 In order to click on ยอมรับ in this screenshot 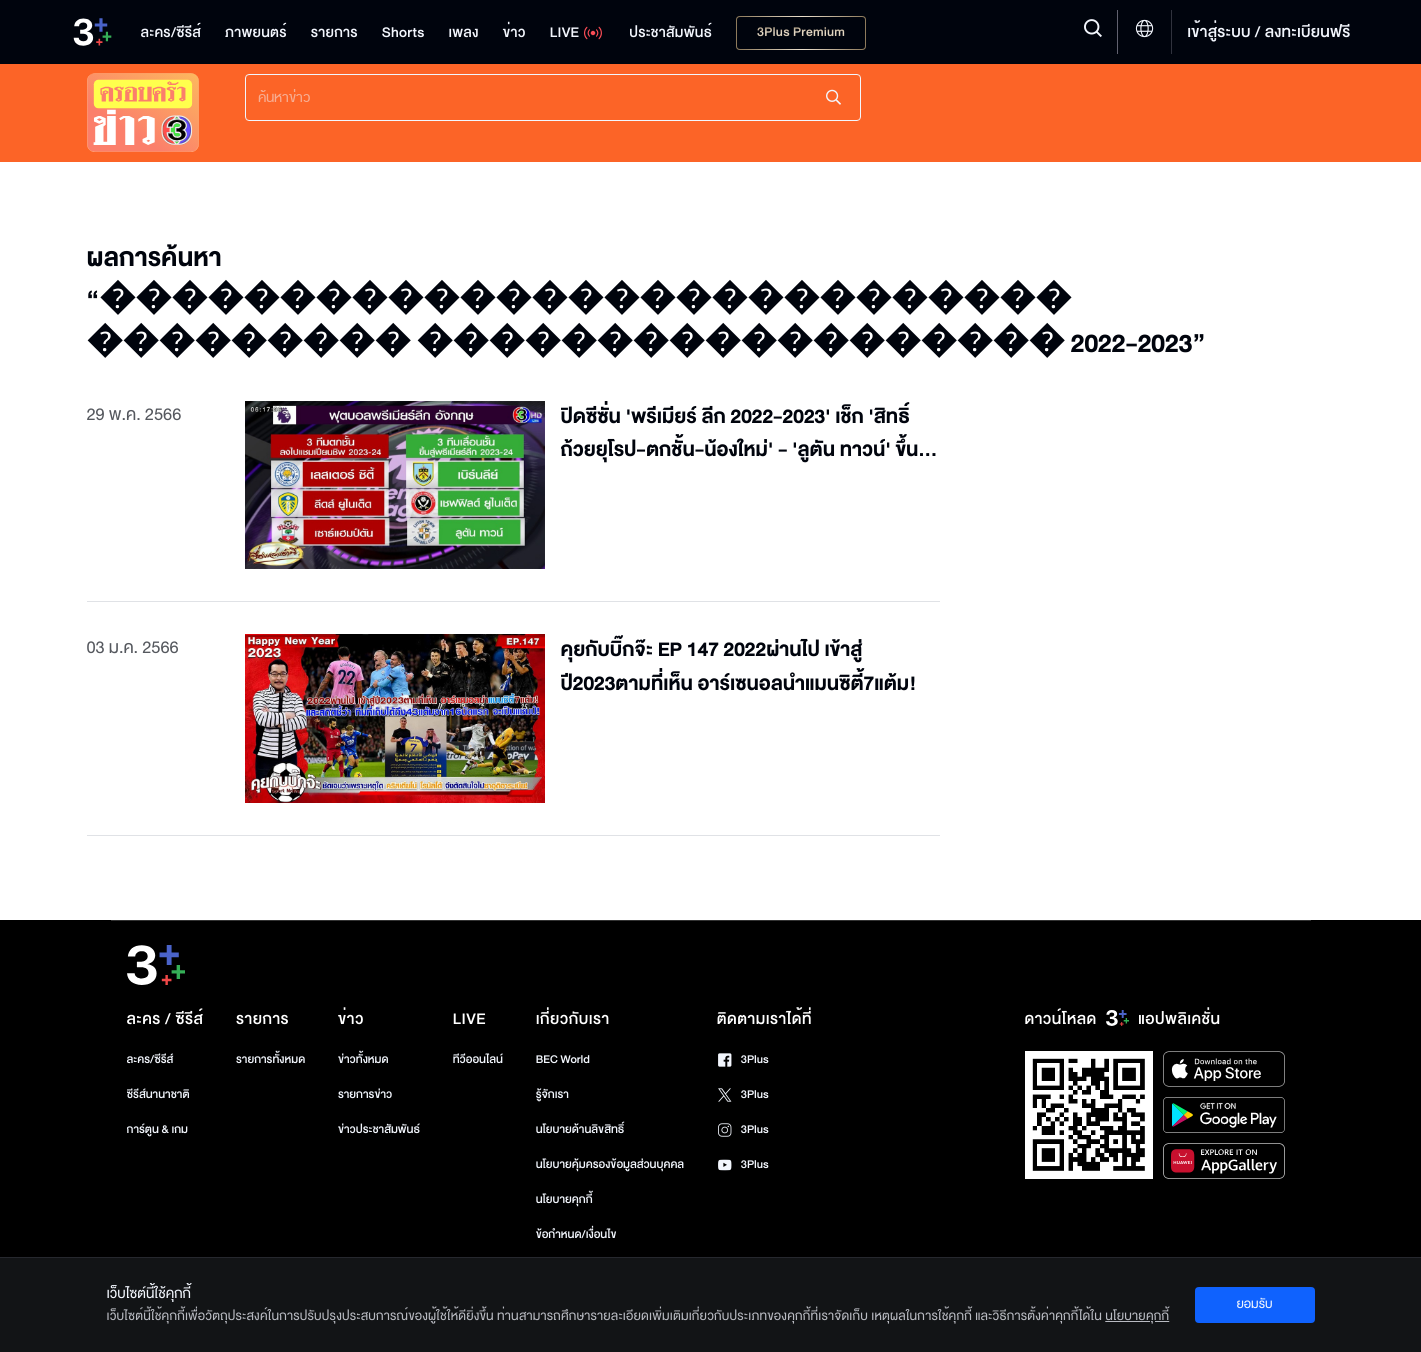, I will do `click(1254, 1304)`.